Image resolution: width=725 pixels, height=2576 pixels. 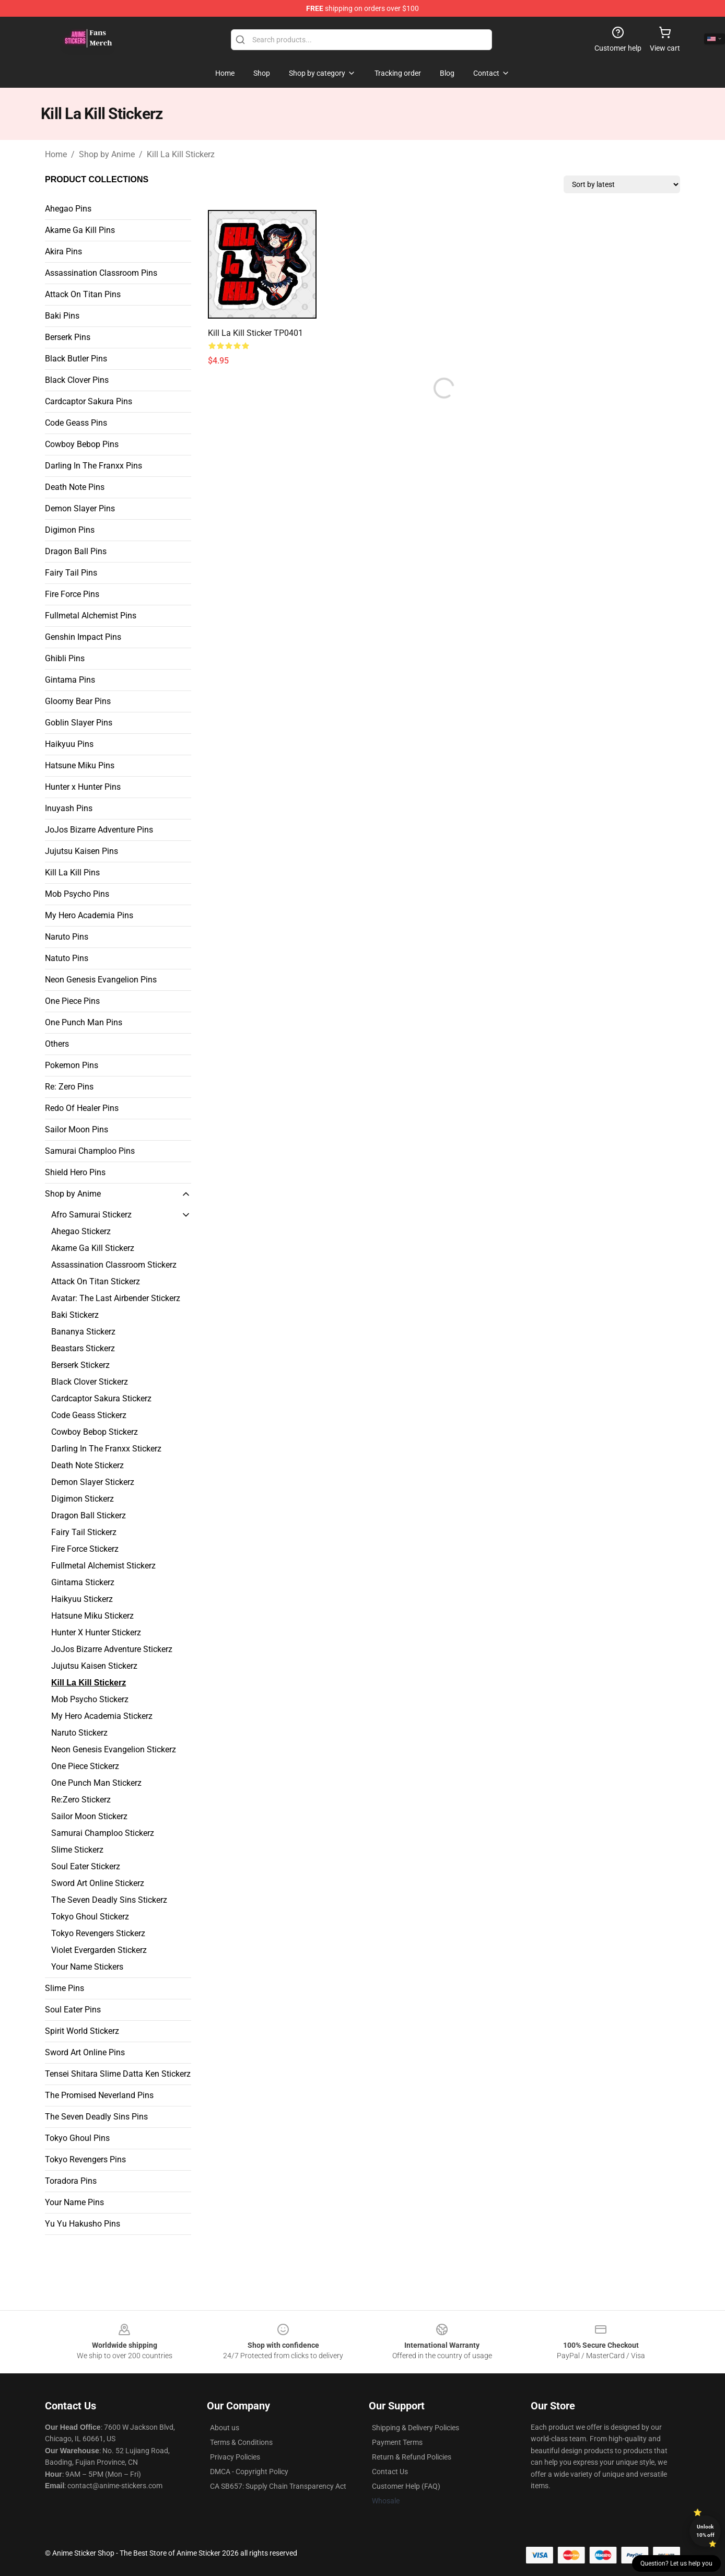 I want to click on Violet Evergarden Stickerz, so click(x=99, y=1950).